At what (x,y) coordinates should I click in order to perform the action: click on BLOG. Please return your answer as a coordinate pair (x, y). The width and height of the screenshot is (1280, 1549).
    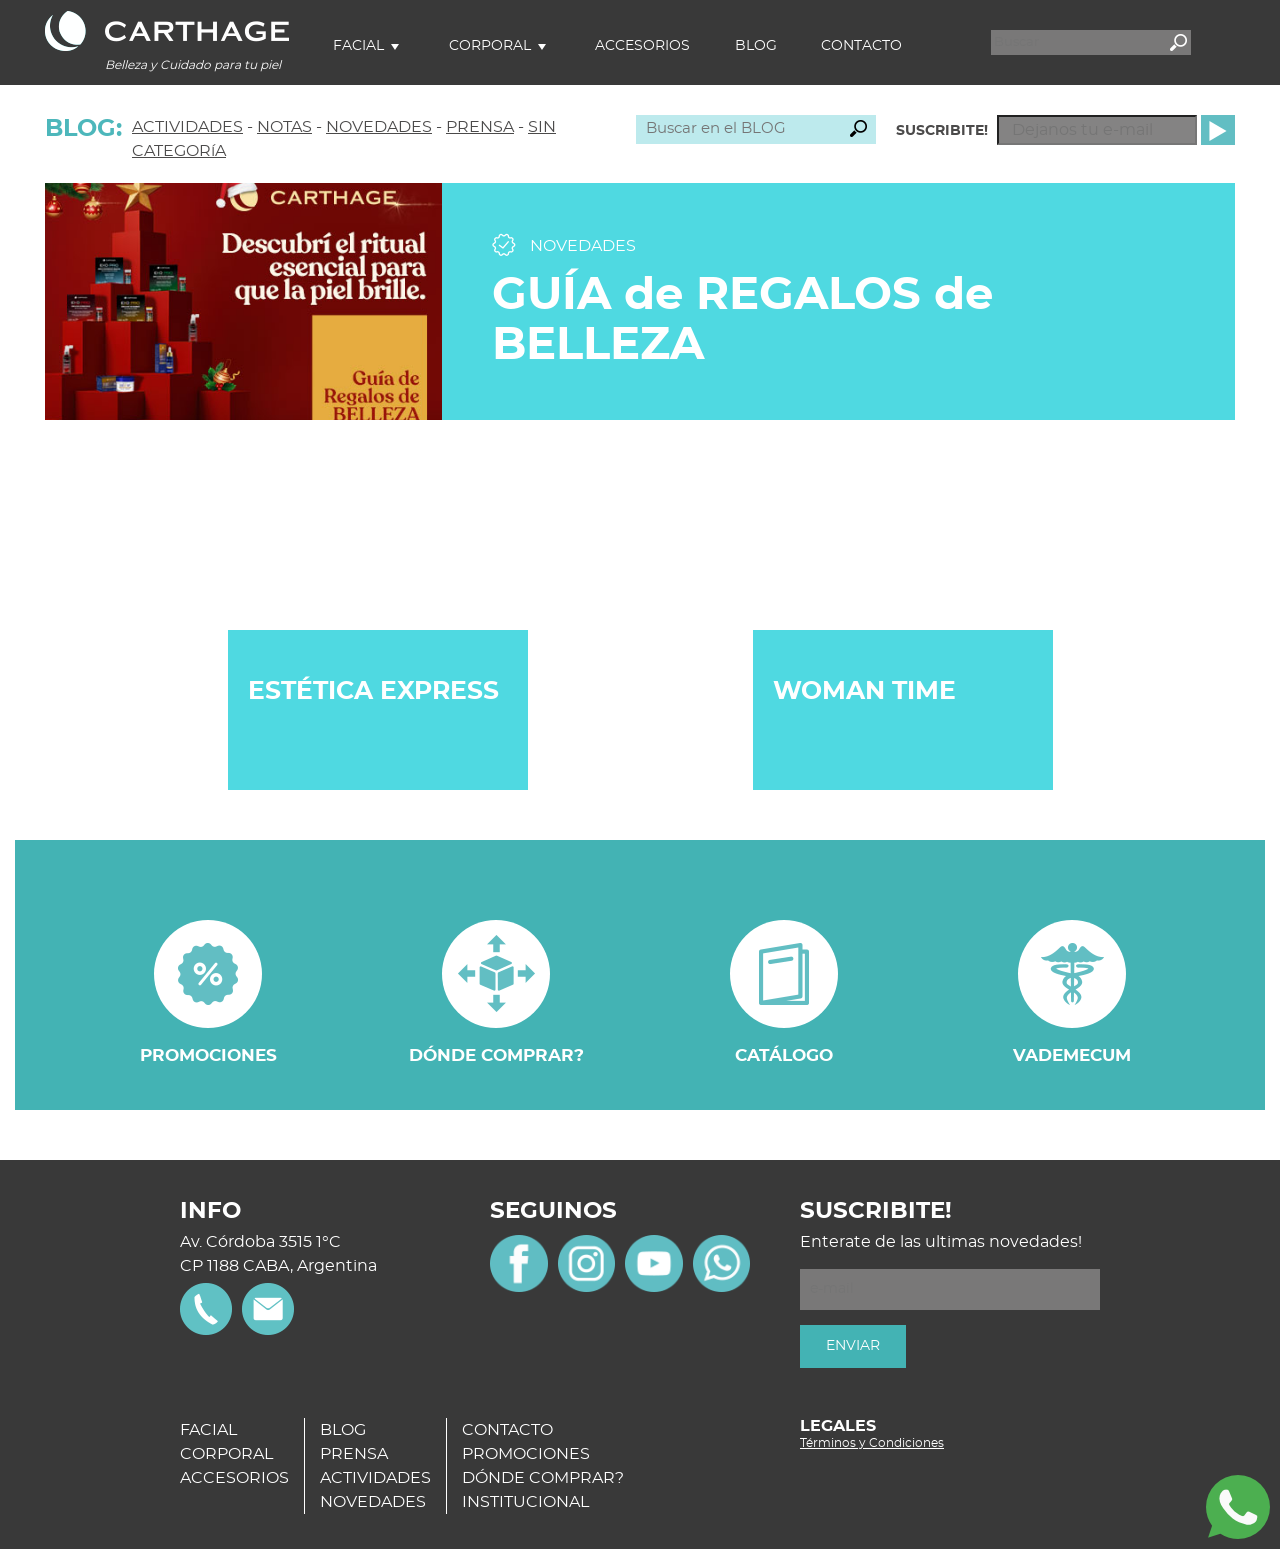
    Looking at the image, I should click on (343, 1430).